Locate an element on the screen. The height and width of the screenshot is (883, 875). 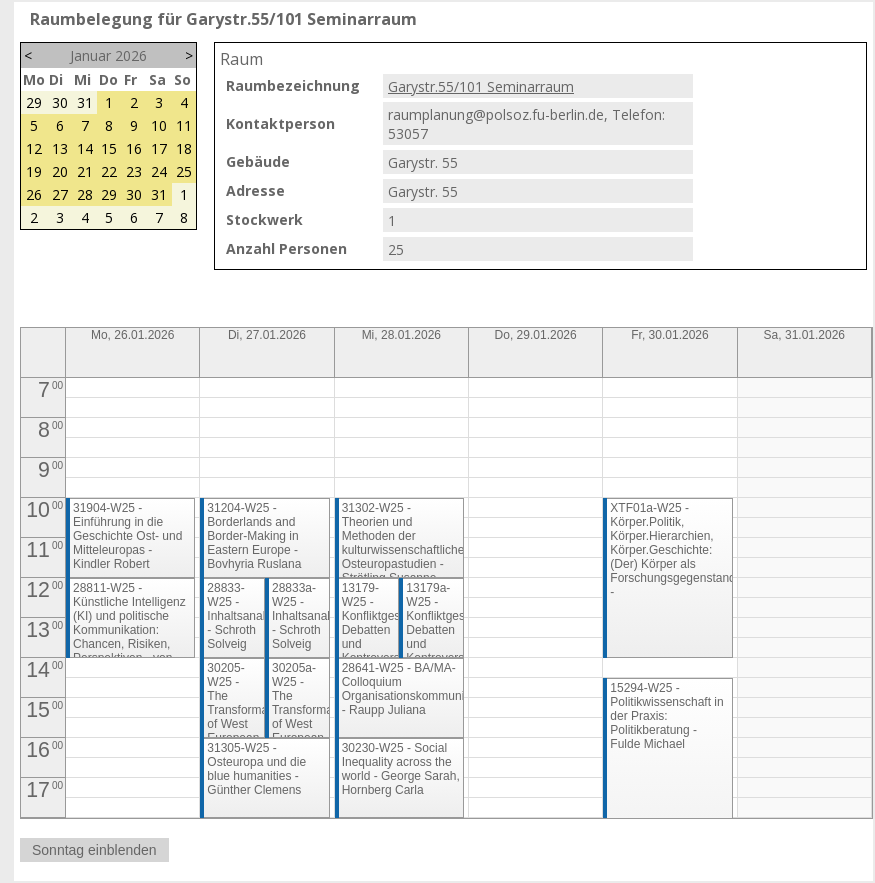
25 is located at coordinates (184, 171).